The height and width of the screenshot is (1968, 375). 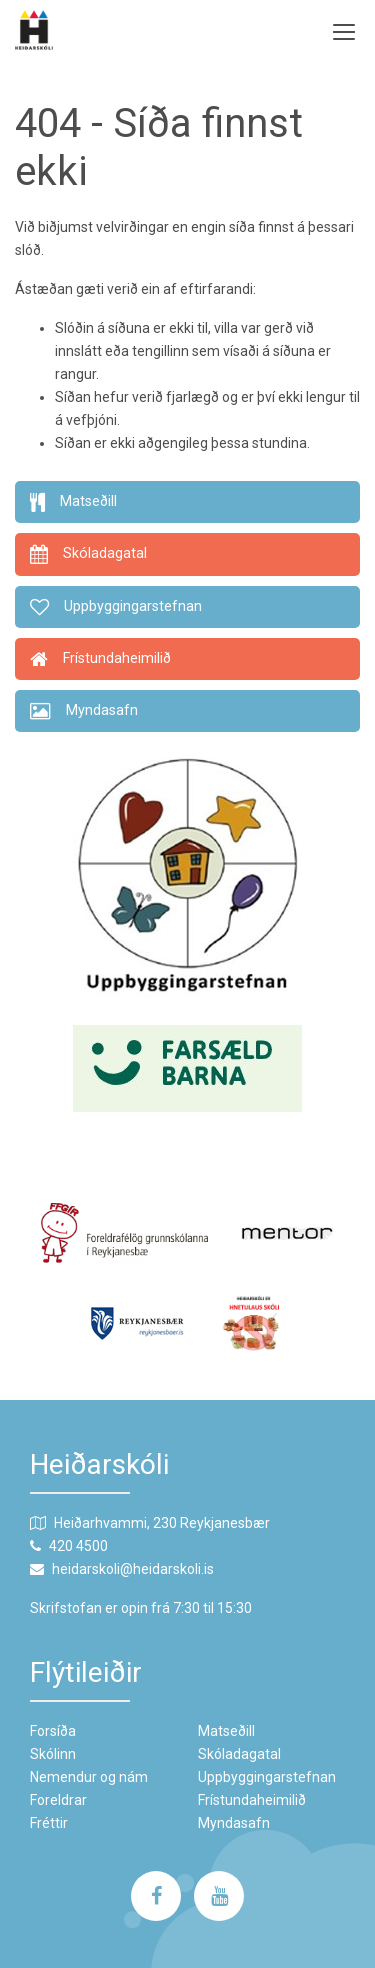 What do you see at coordinates (267, 1777) in the screenshot?
I see `Uppbyggingarstefnan` at bounding box center [267, 1777].